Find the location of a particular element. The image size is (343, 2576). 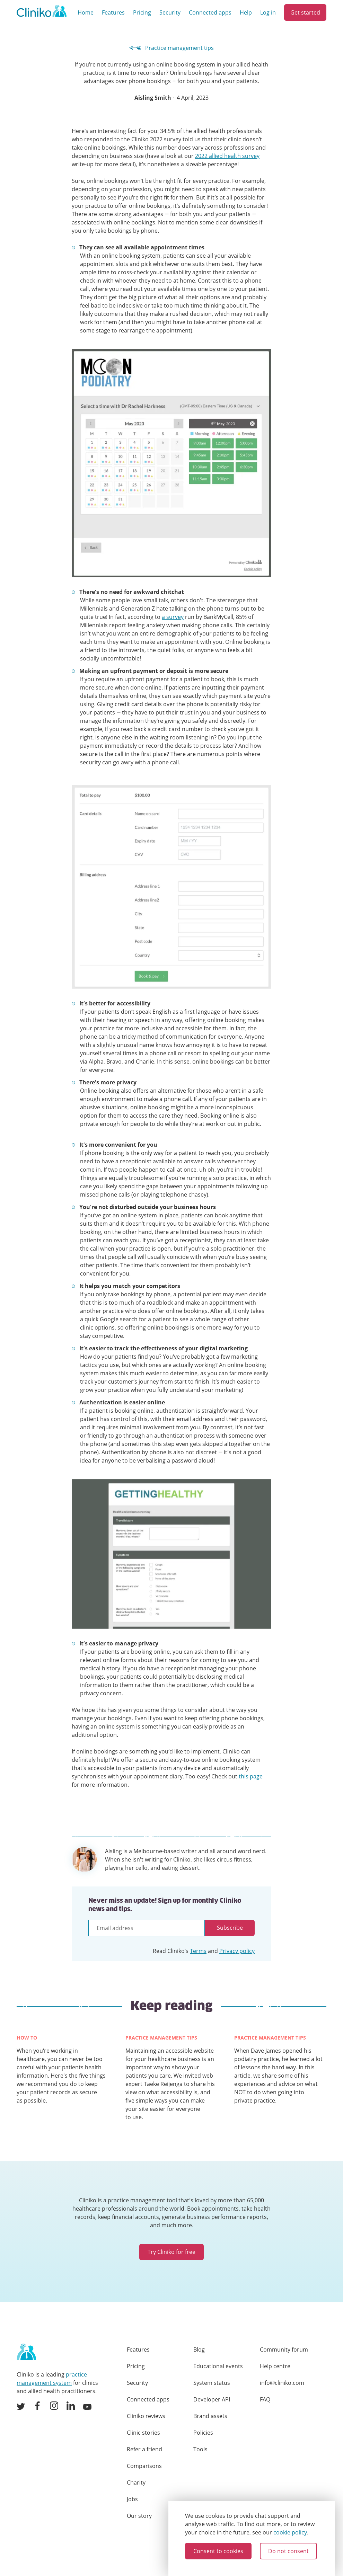

FAQ is located at coordinates (265, 2399).